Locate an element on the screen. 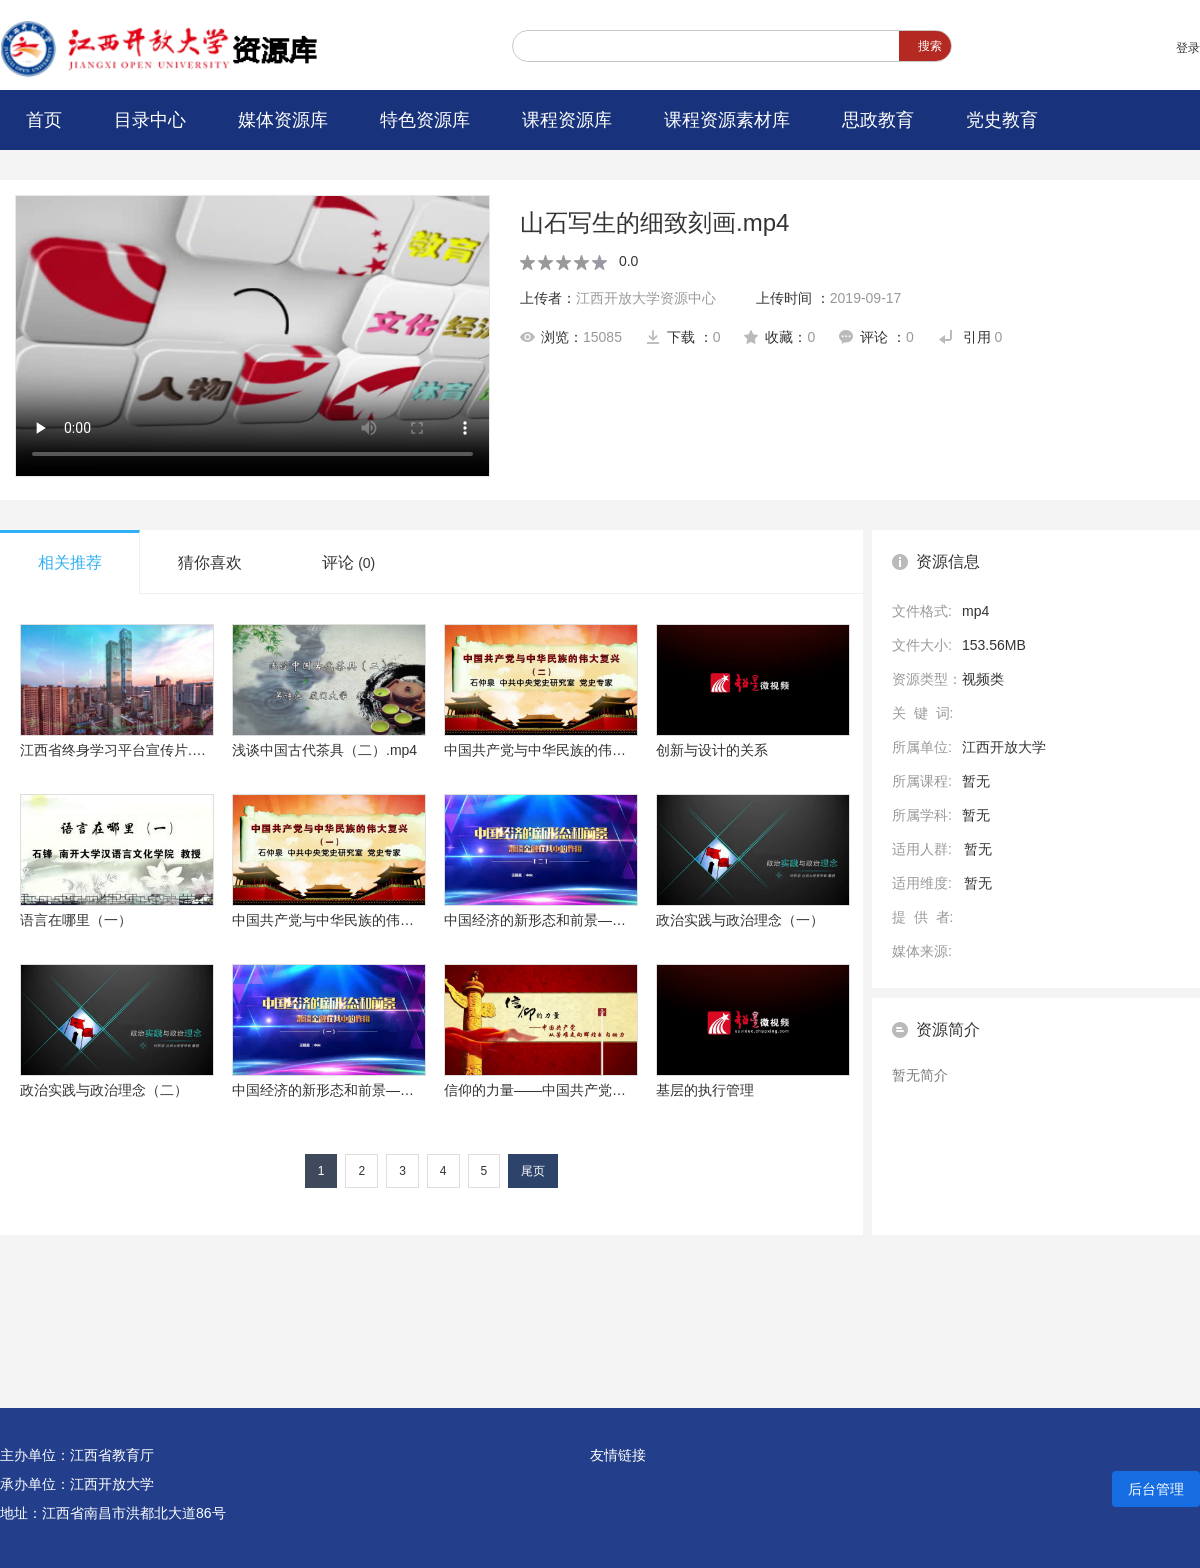  下载 ： is located at coordinates (683, 337).